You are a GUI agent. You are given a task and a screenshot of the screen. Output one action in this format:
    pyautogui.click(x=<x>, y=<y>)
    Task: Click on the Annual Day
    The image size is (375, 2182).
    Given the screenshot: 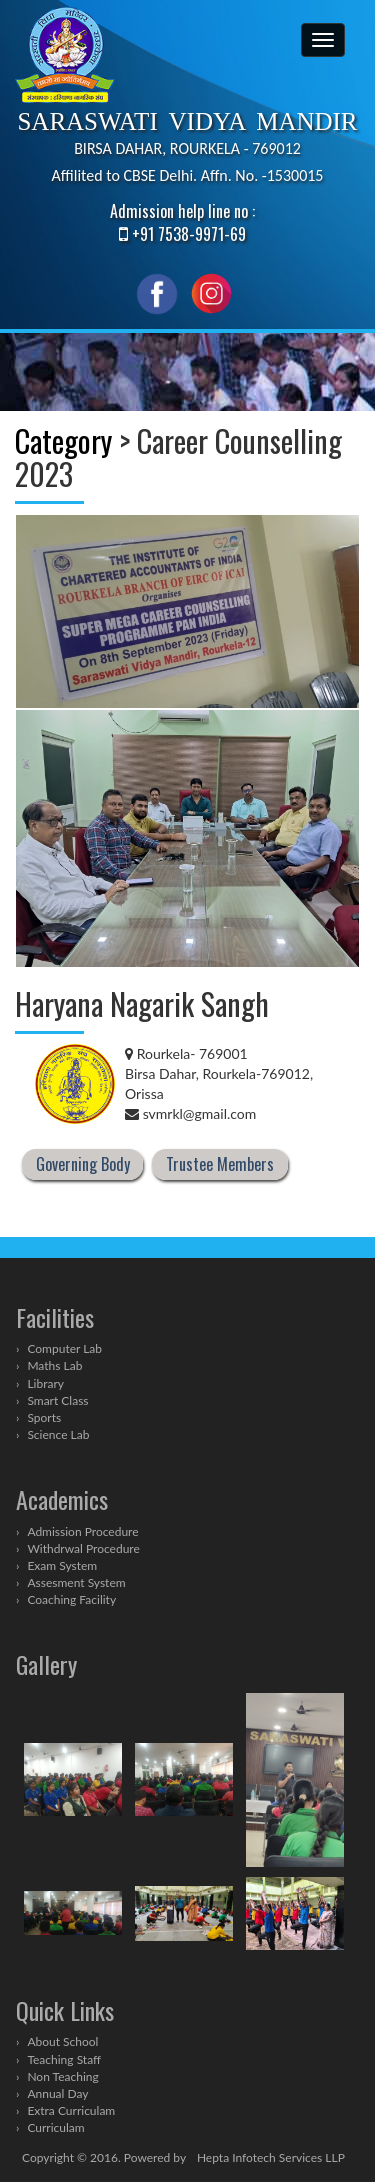 What is the action you would take?
    pyautogui.click(x=57, y=2093)
    